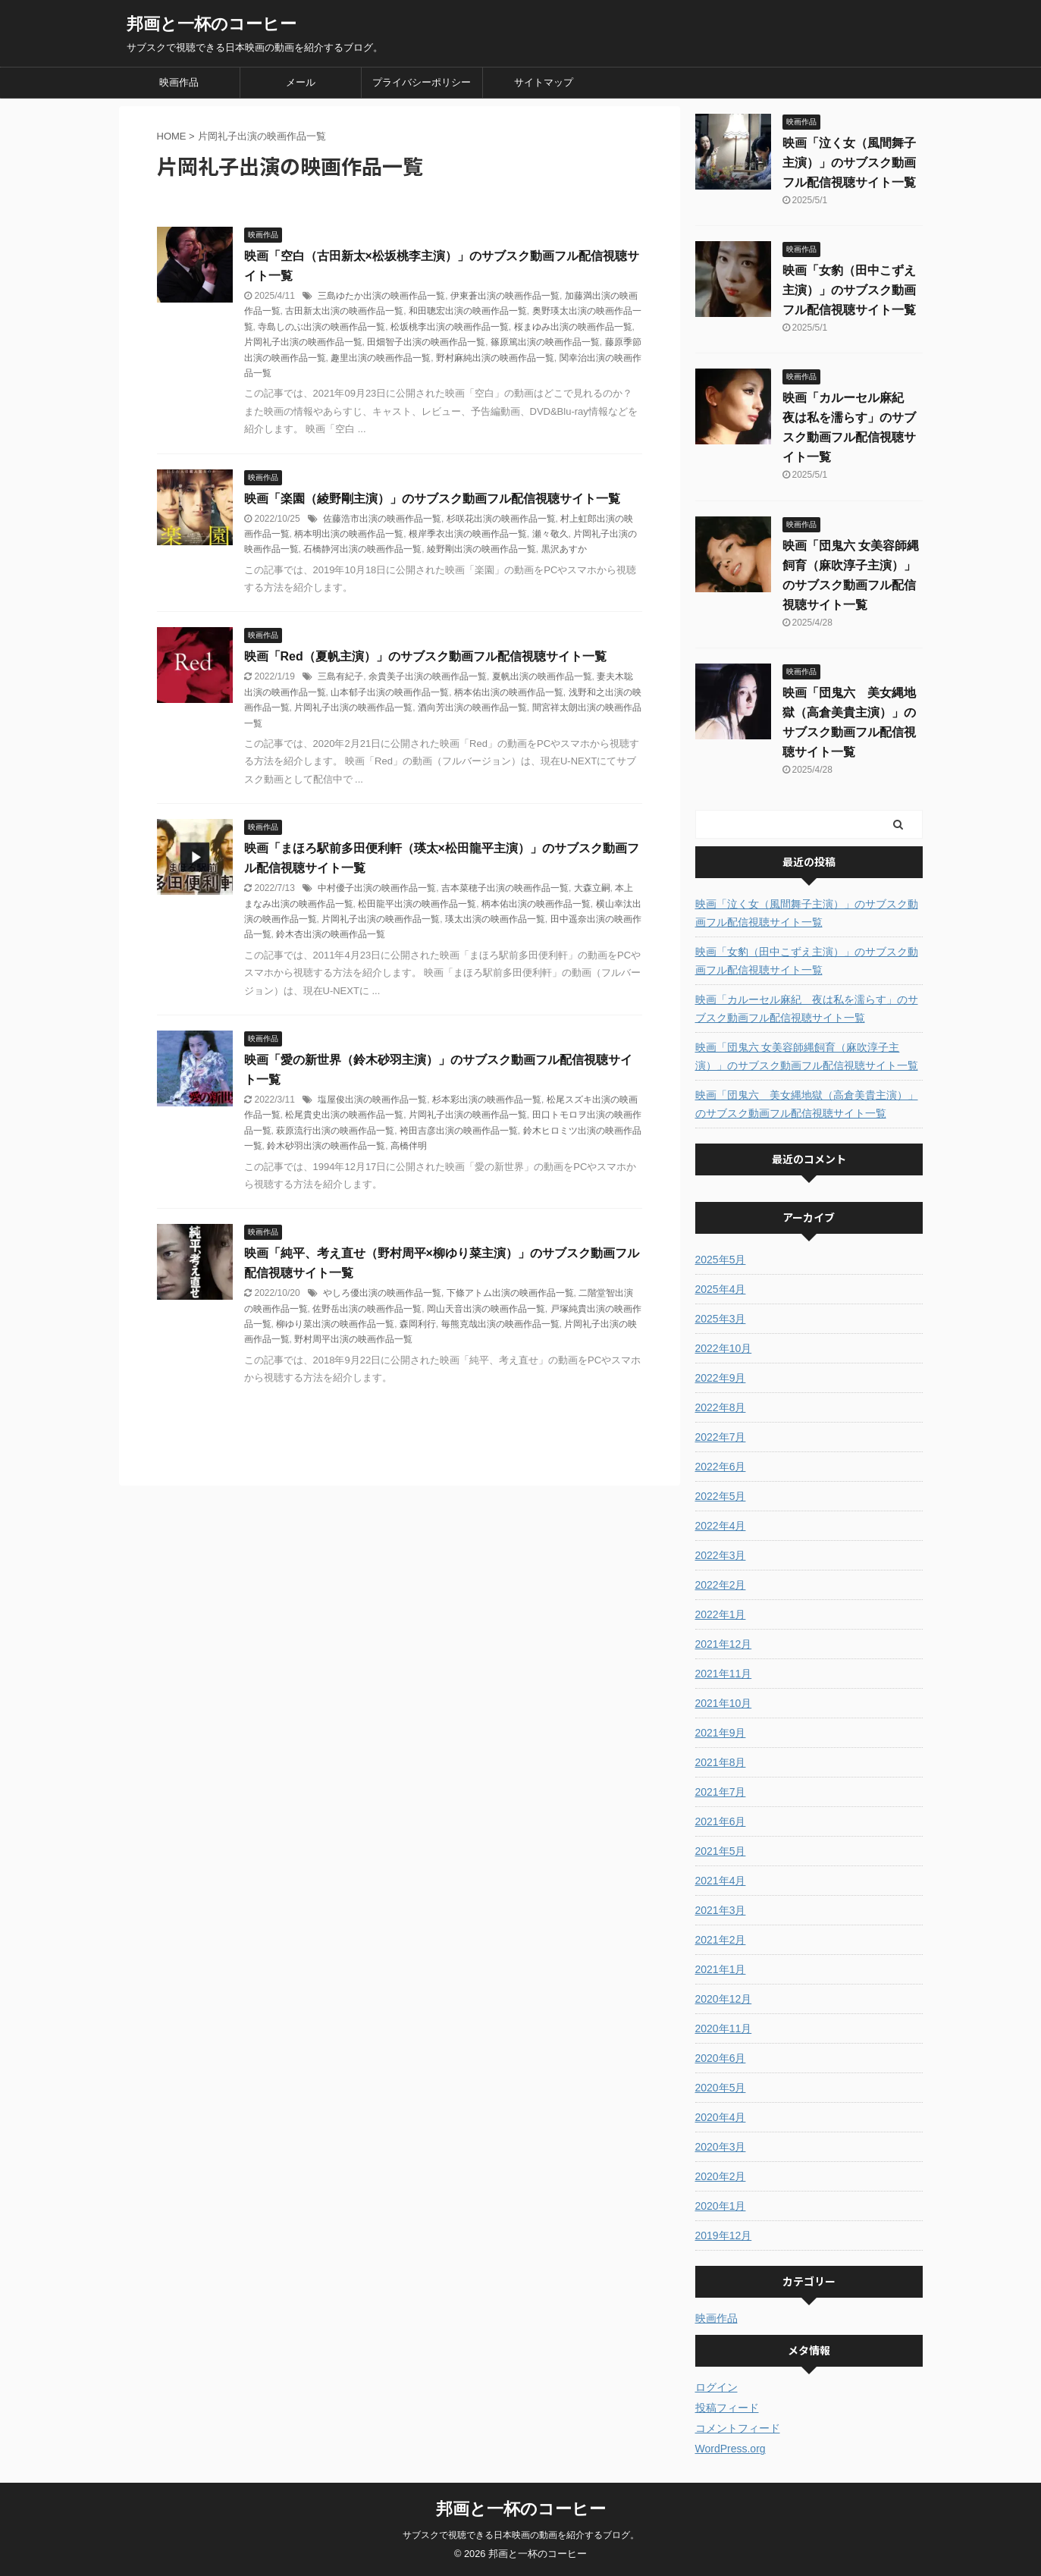 The width and height of the screenshot is (1041, 2576). What do you see at coordinates (179, 82) in the screenshot?
I see `映画作品` at bounding box center [179, 82].